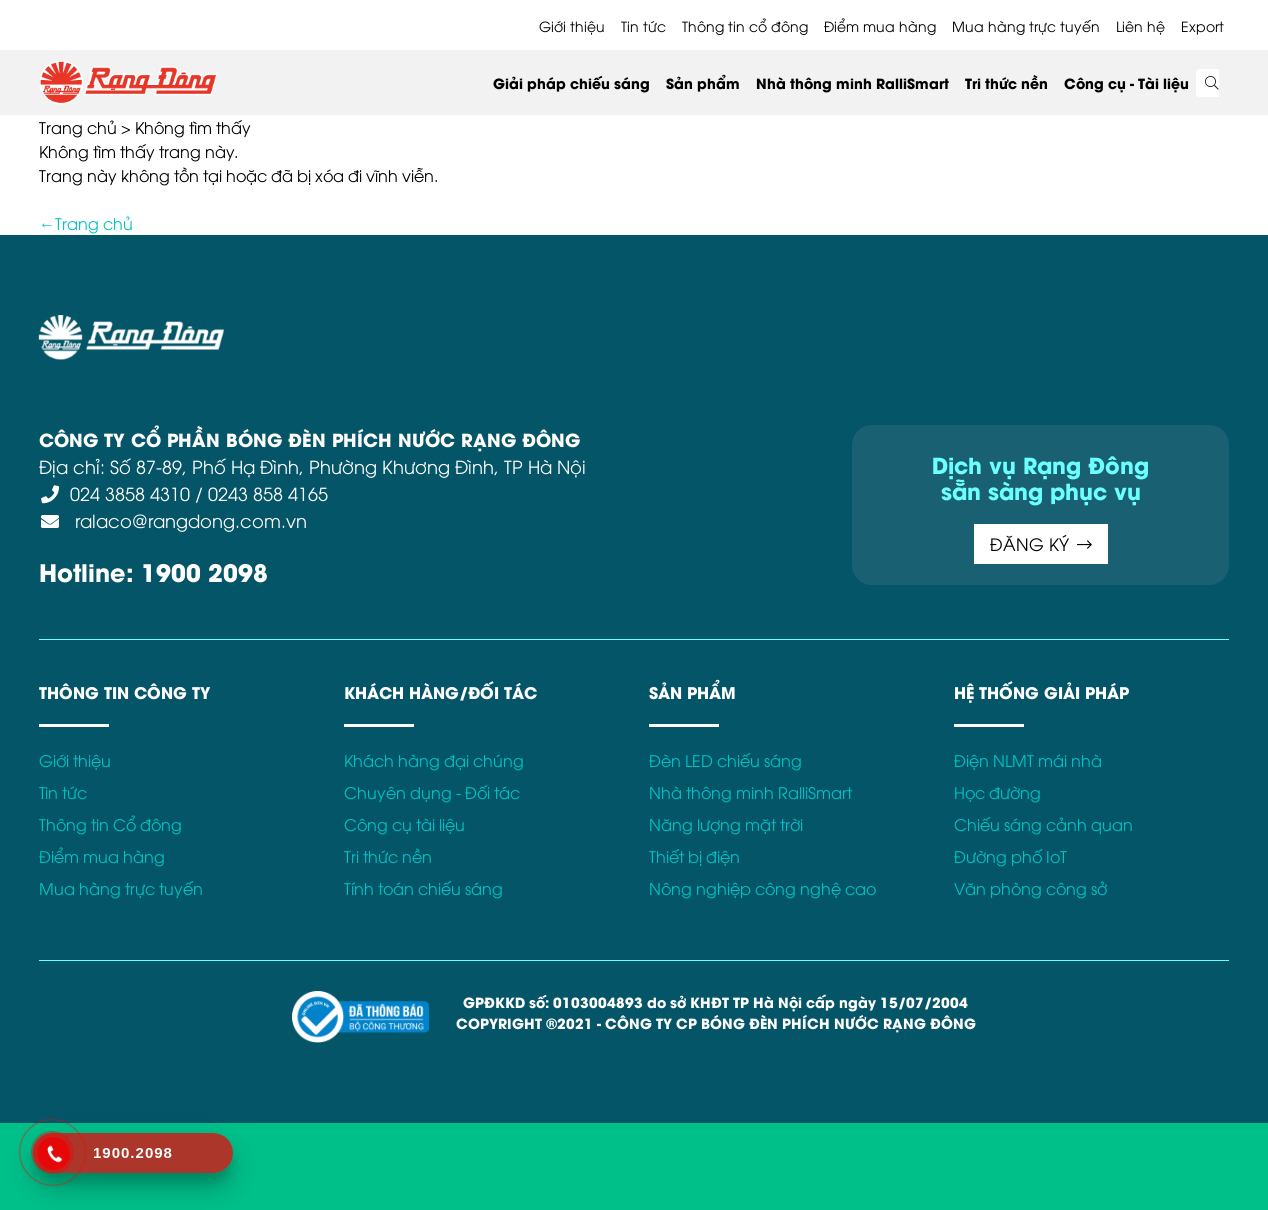 This screenshot has width=1268, height=1210. I want to click on ralaco@rangdong.com.vn, so click(188, 519).